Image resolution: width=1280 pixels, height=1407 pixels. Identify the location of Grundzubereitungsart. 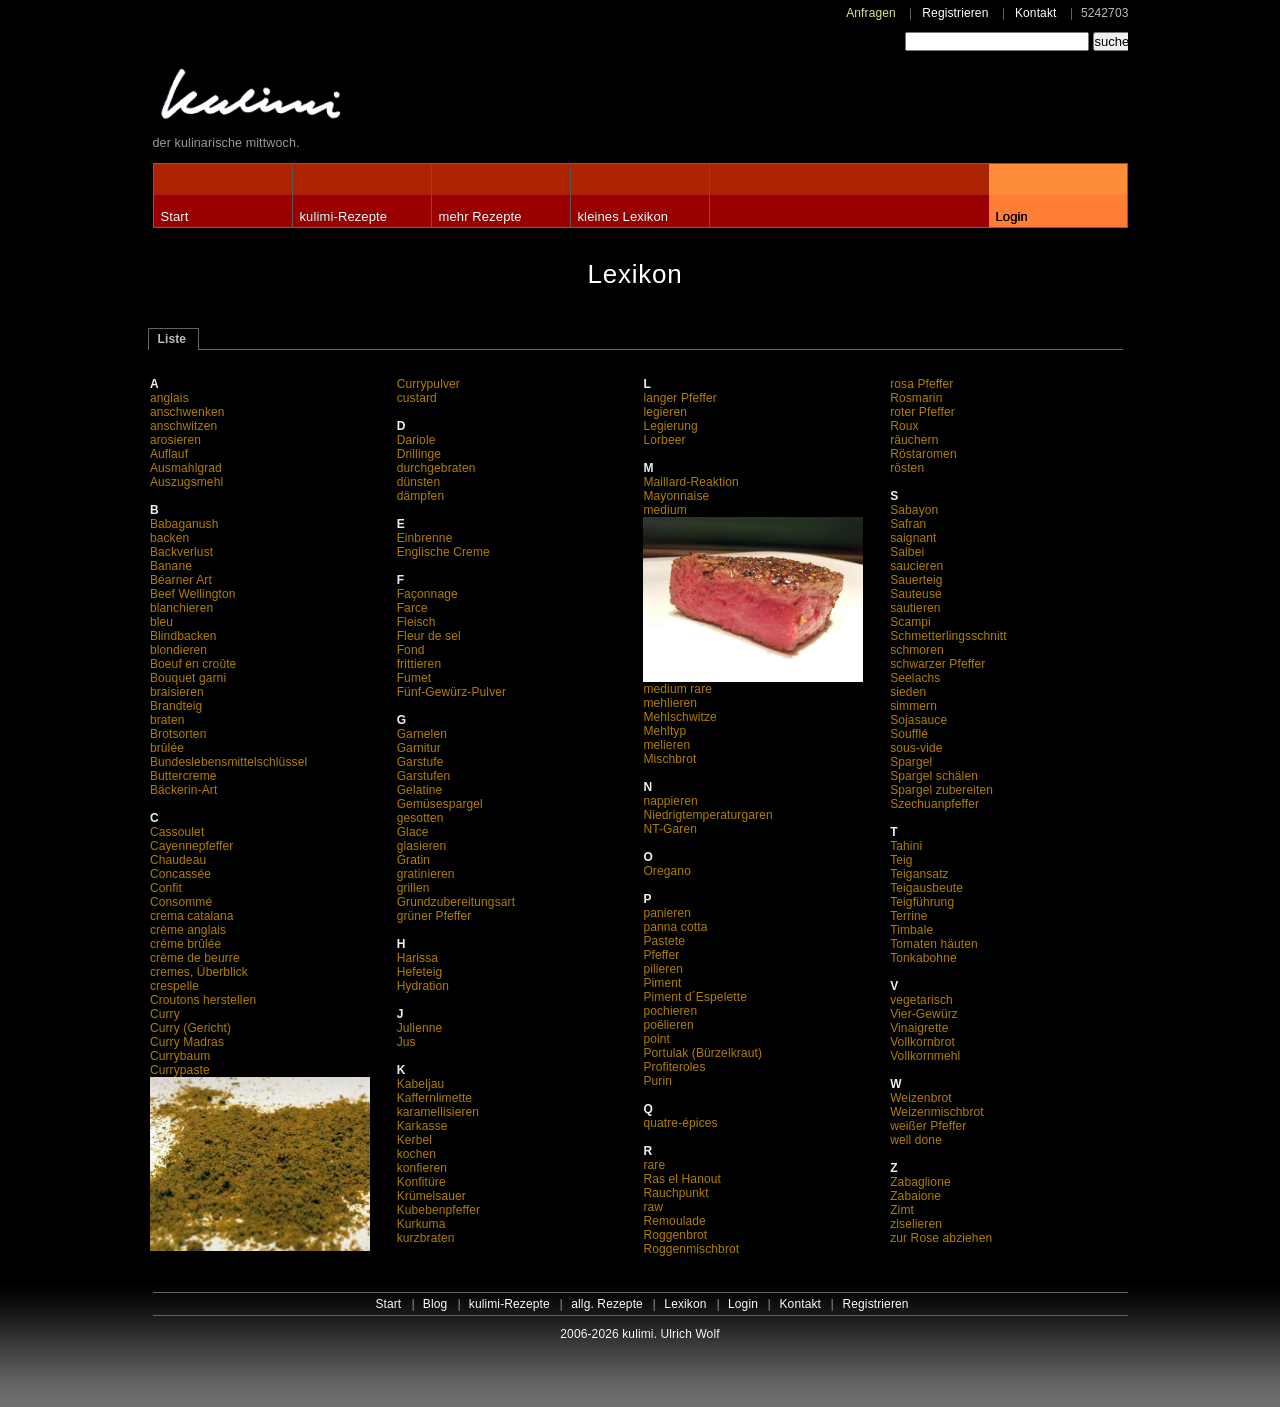
(456, 902).